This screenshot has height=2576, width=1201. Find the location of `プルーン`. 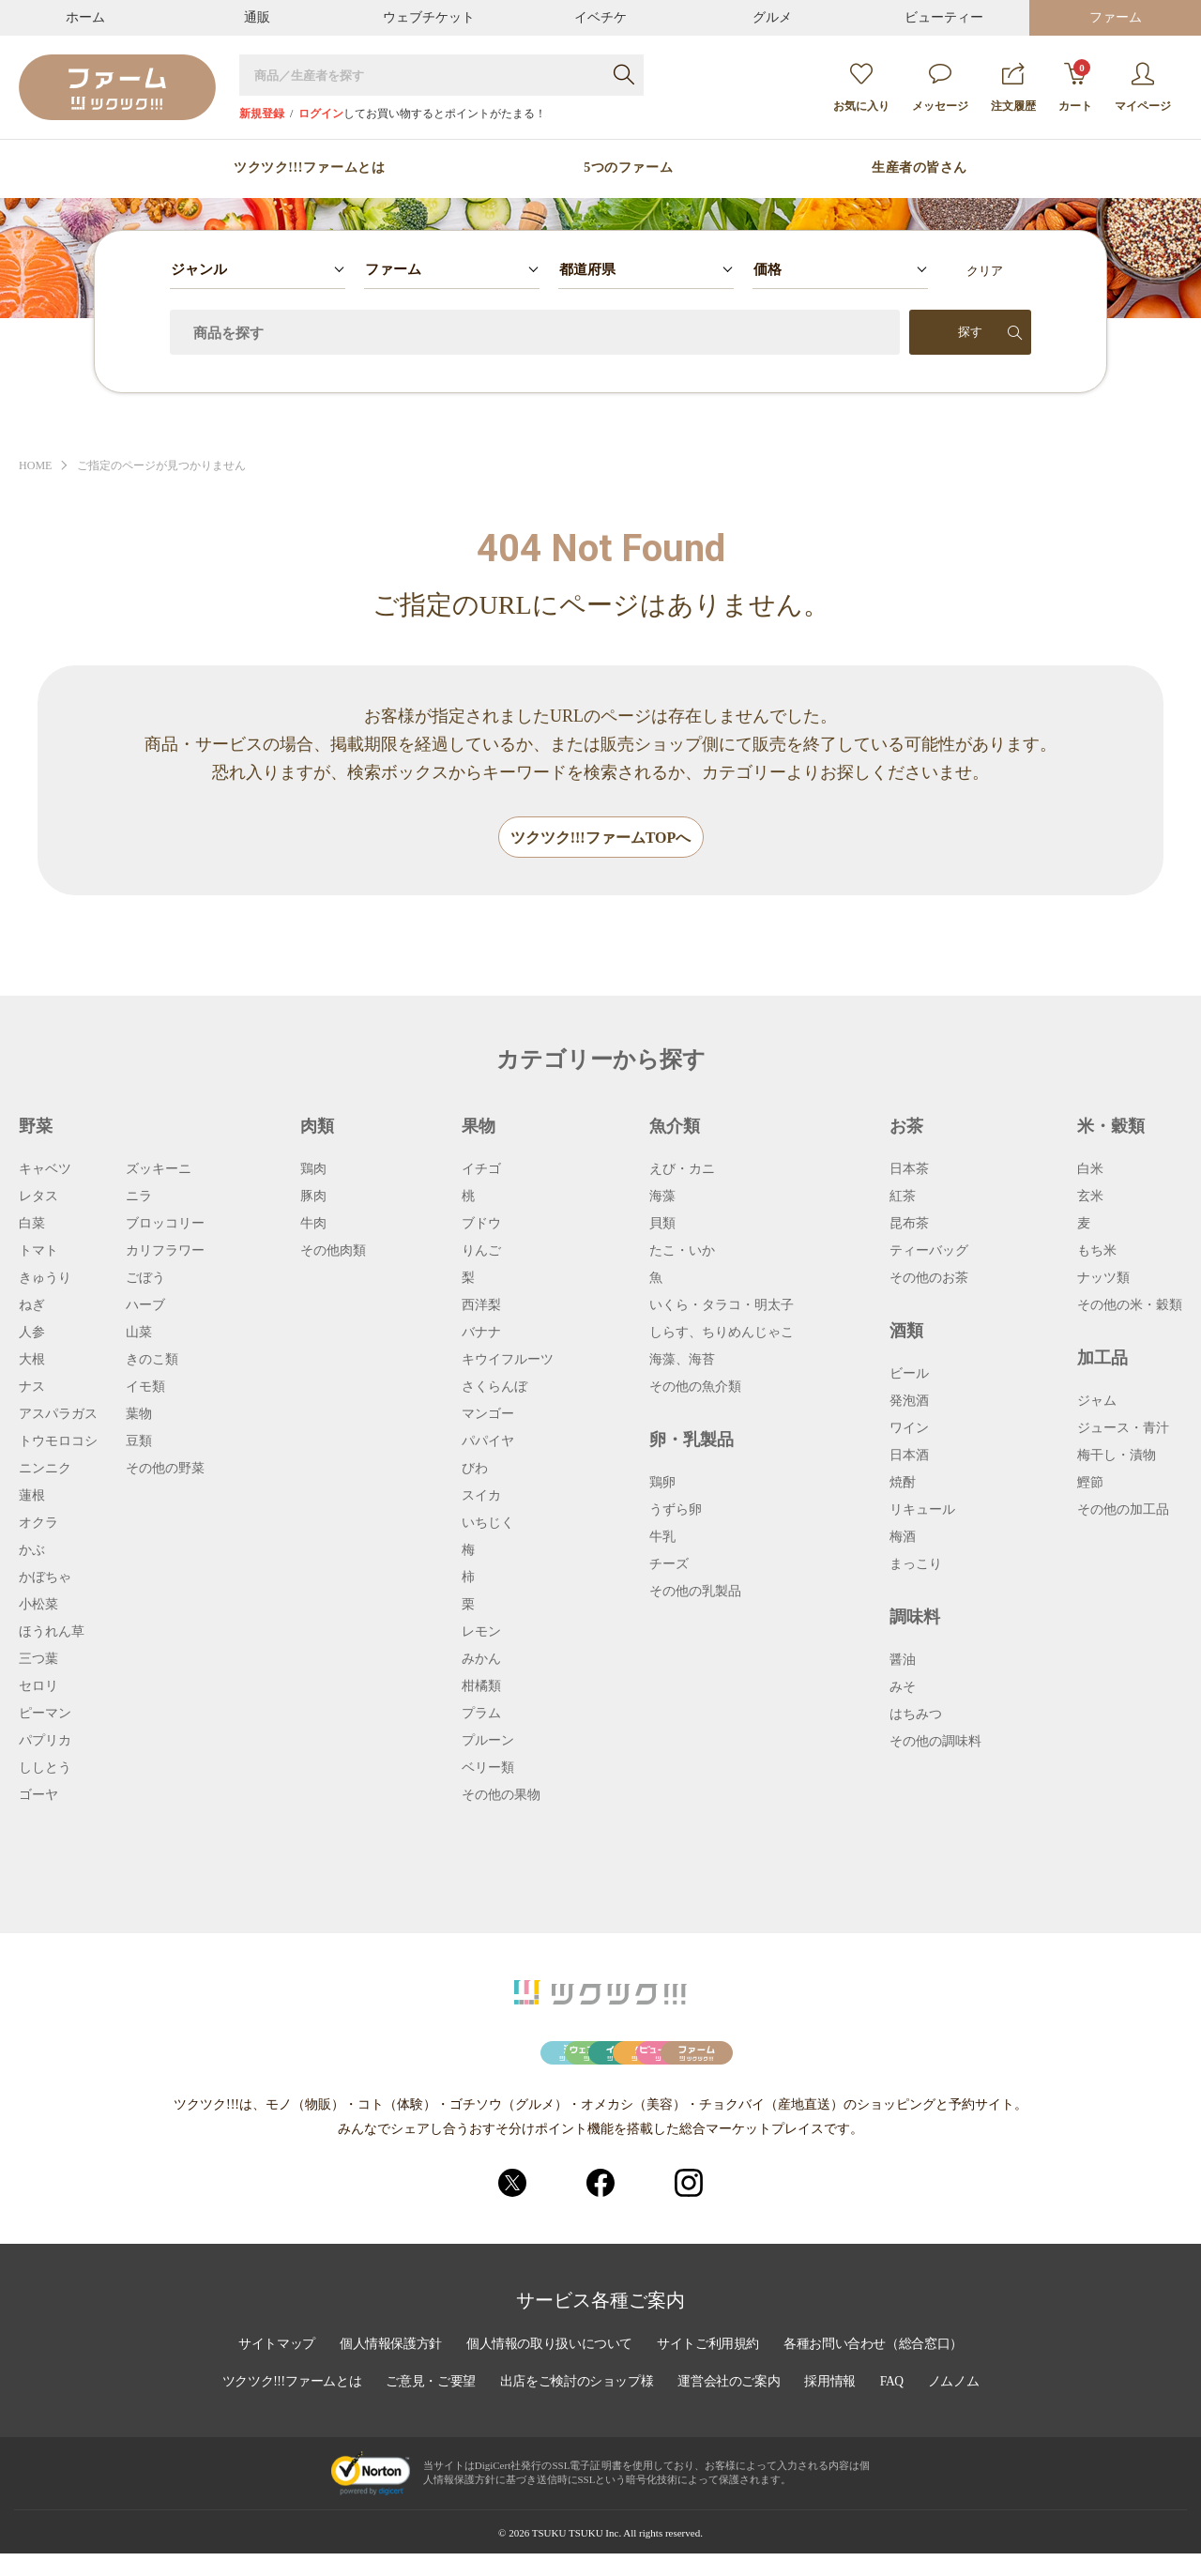

プルーン is located at coordinates (488, 1741).